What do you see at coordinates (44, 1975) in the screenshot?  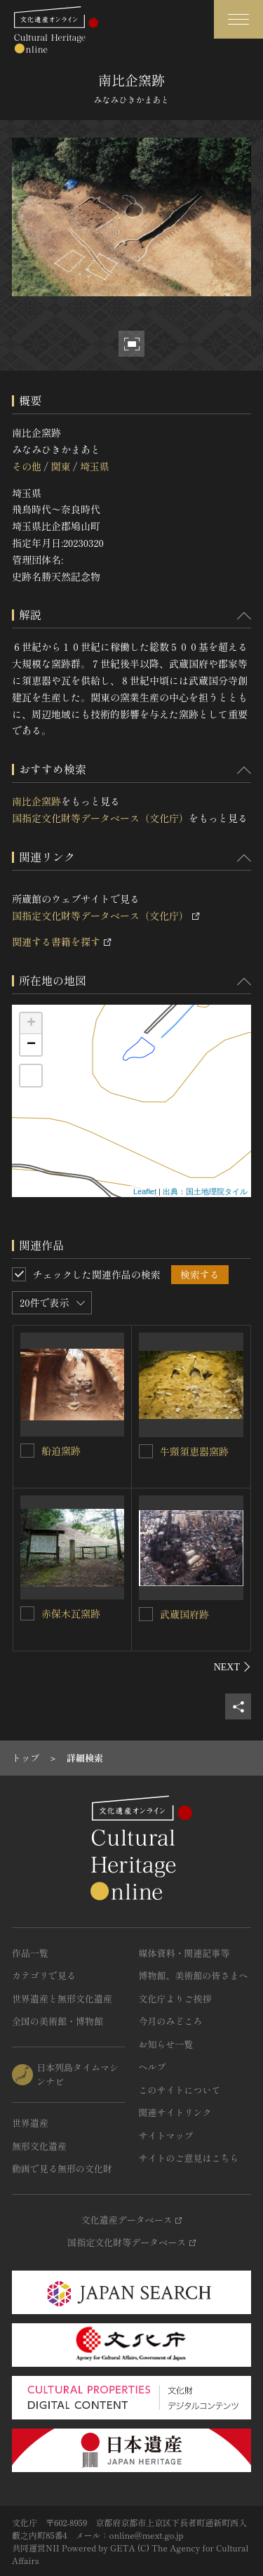 I see `カテゴリで見る` at bounding box center [44, 1975].